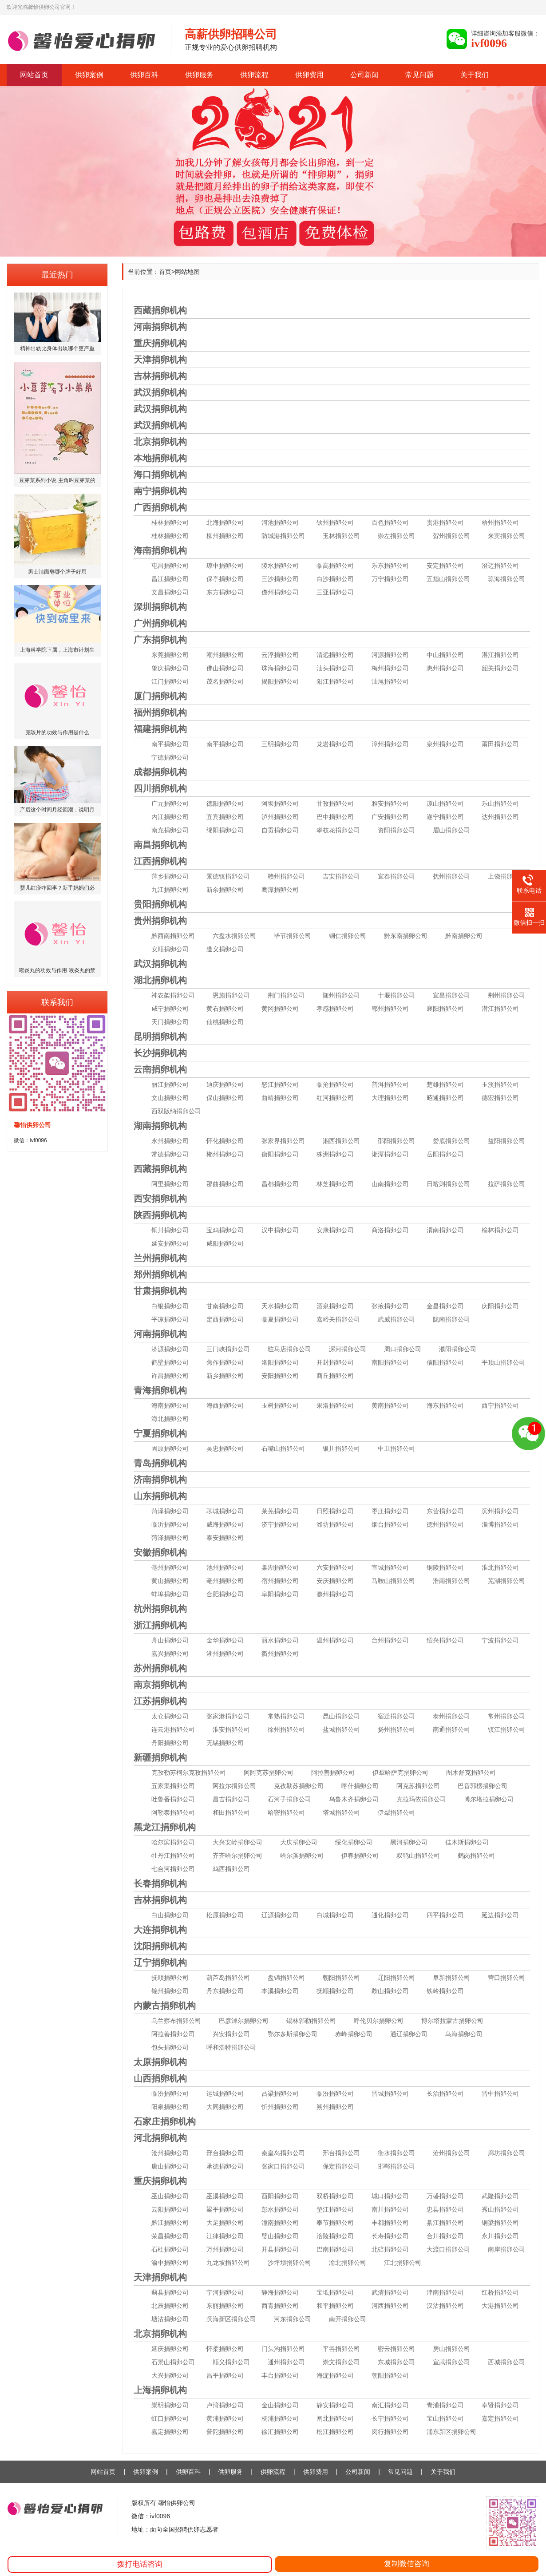  What do you see at coordinates (231, 1799) in the screenshot?
I see `昌吉捐卵公司` at bounding box center [231, 1799].